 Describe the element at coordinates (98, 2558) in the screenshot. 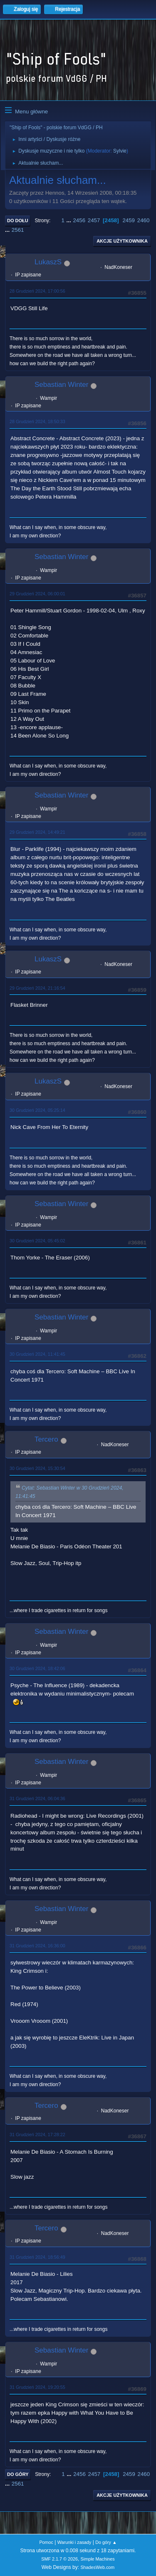

I see `Simple Machines` at that location.